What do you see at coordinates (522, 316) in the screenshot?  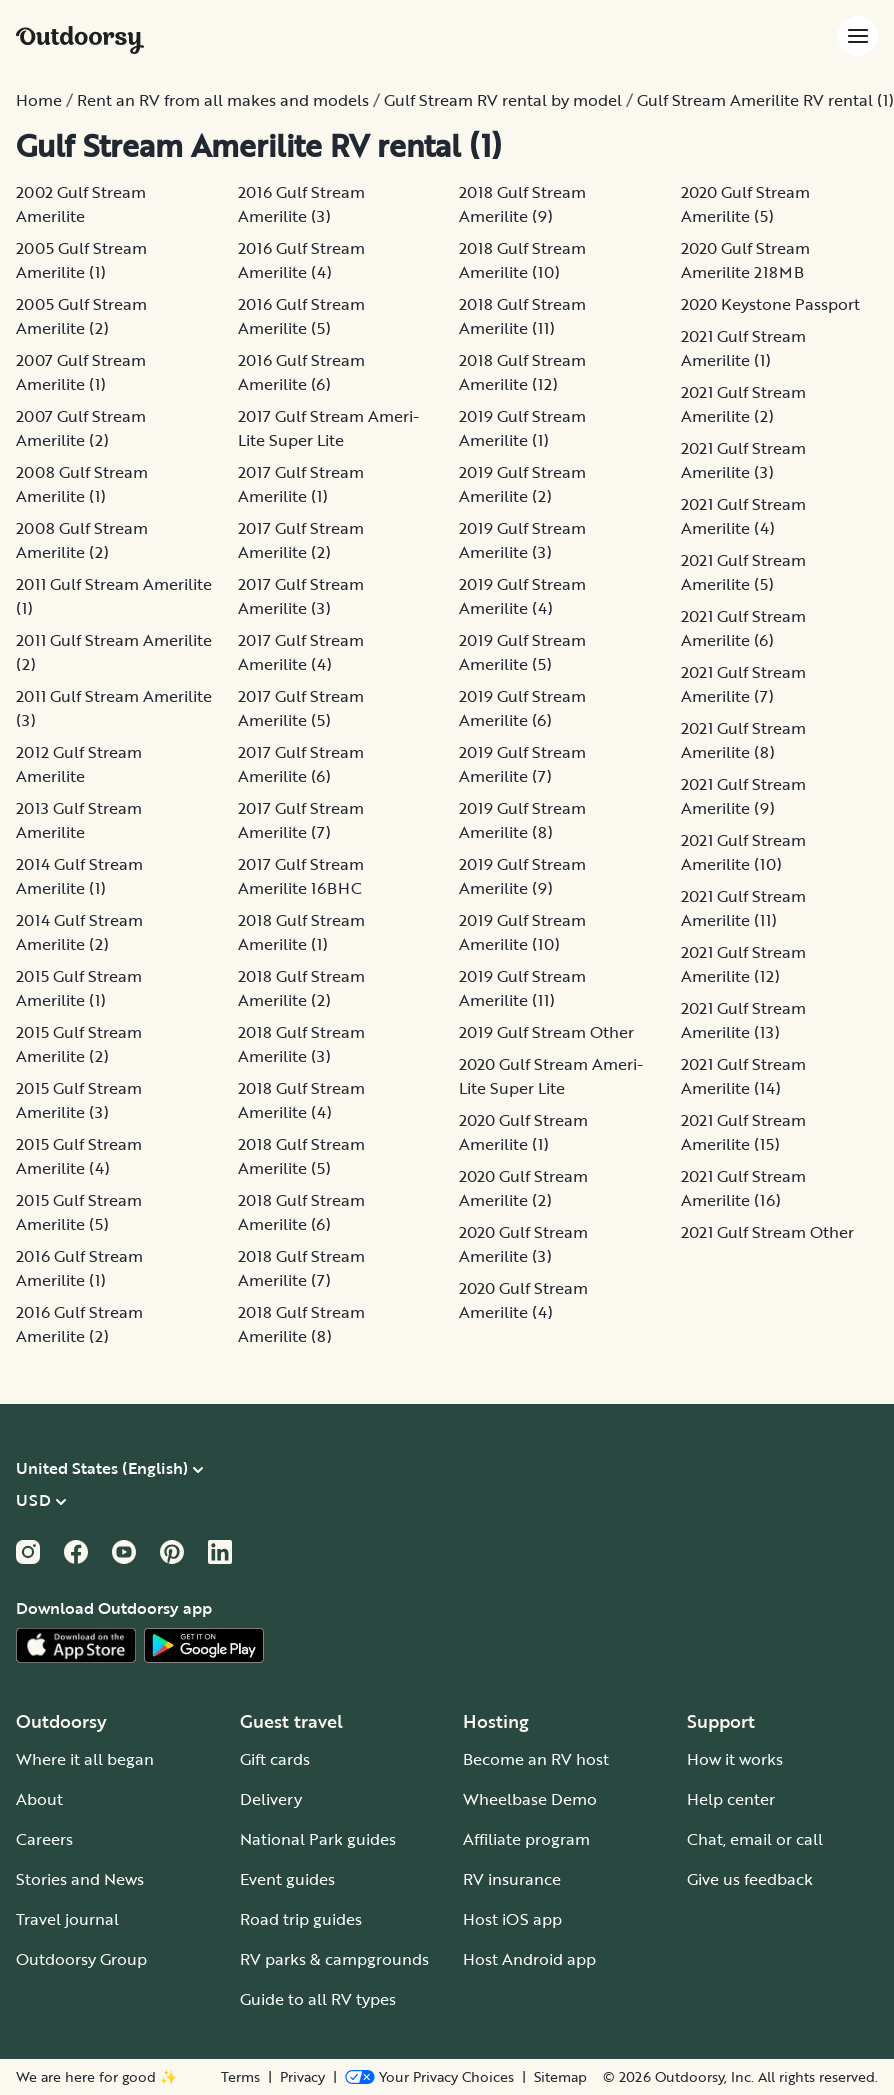 I see `2018 Gulf Stream Amerilite (11)` at bounding box center [522, 316].